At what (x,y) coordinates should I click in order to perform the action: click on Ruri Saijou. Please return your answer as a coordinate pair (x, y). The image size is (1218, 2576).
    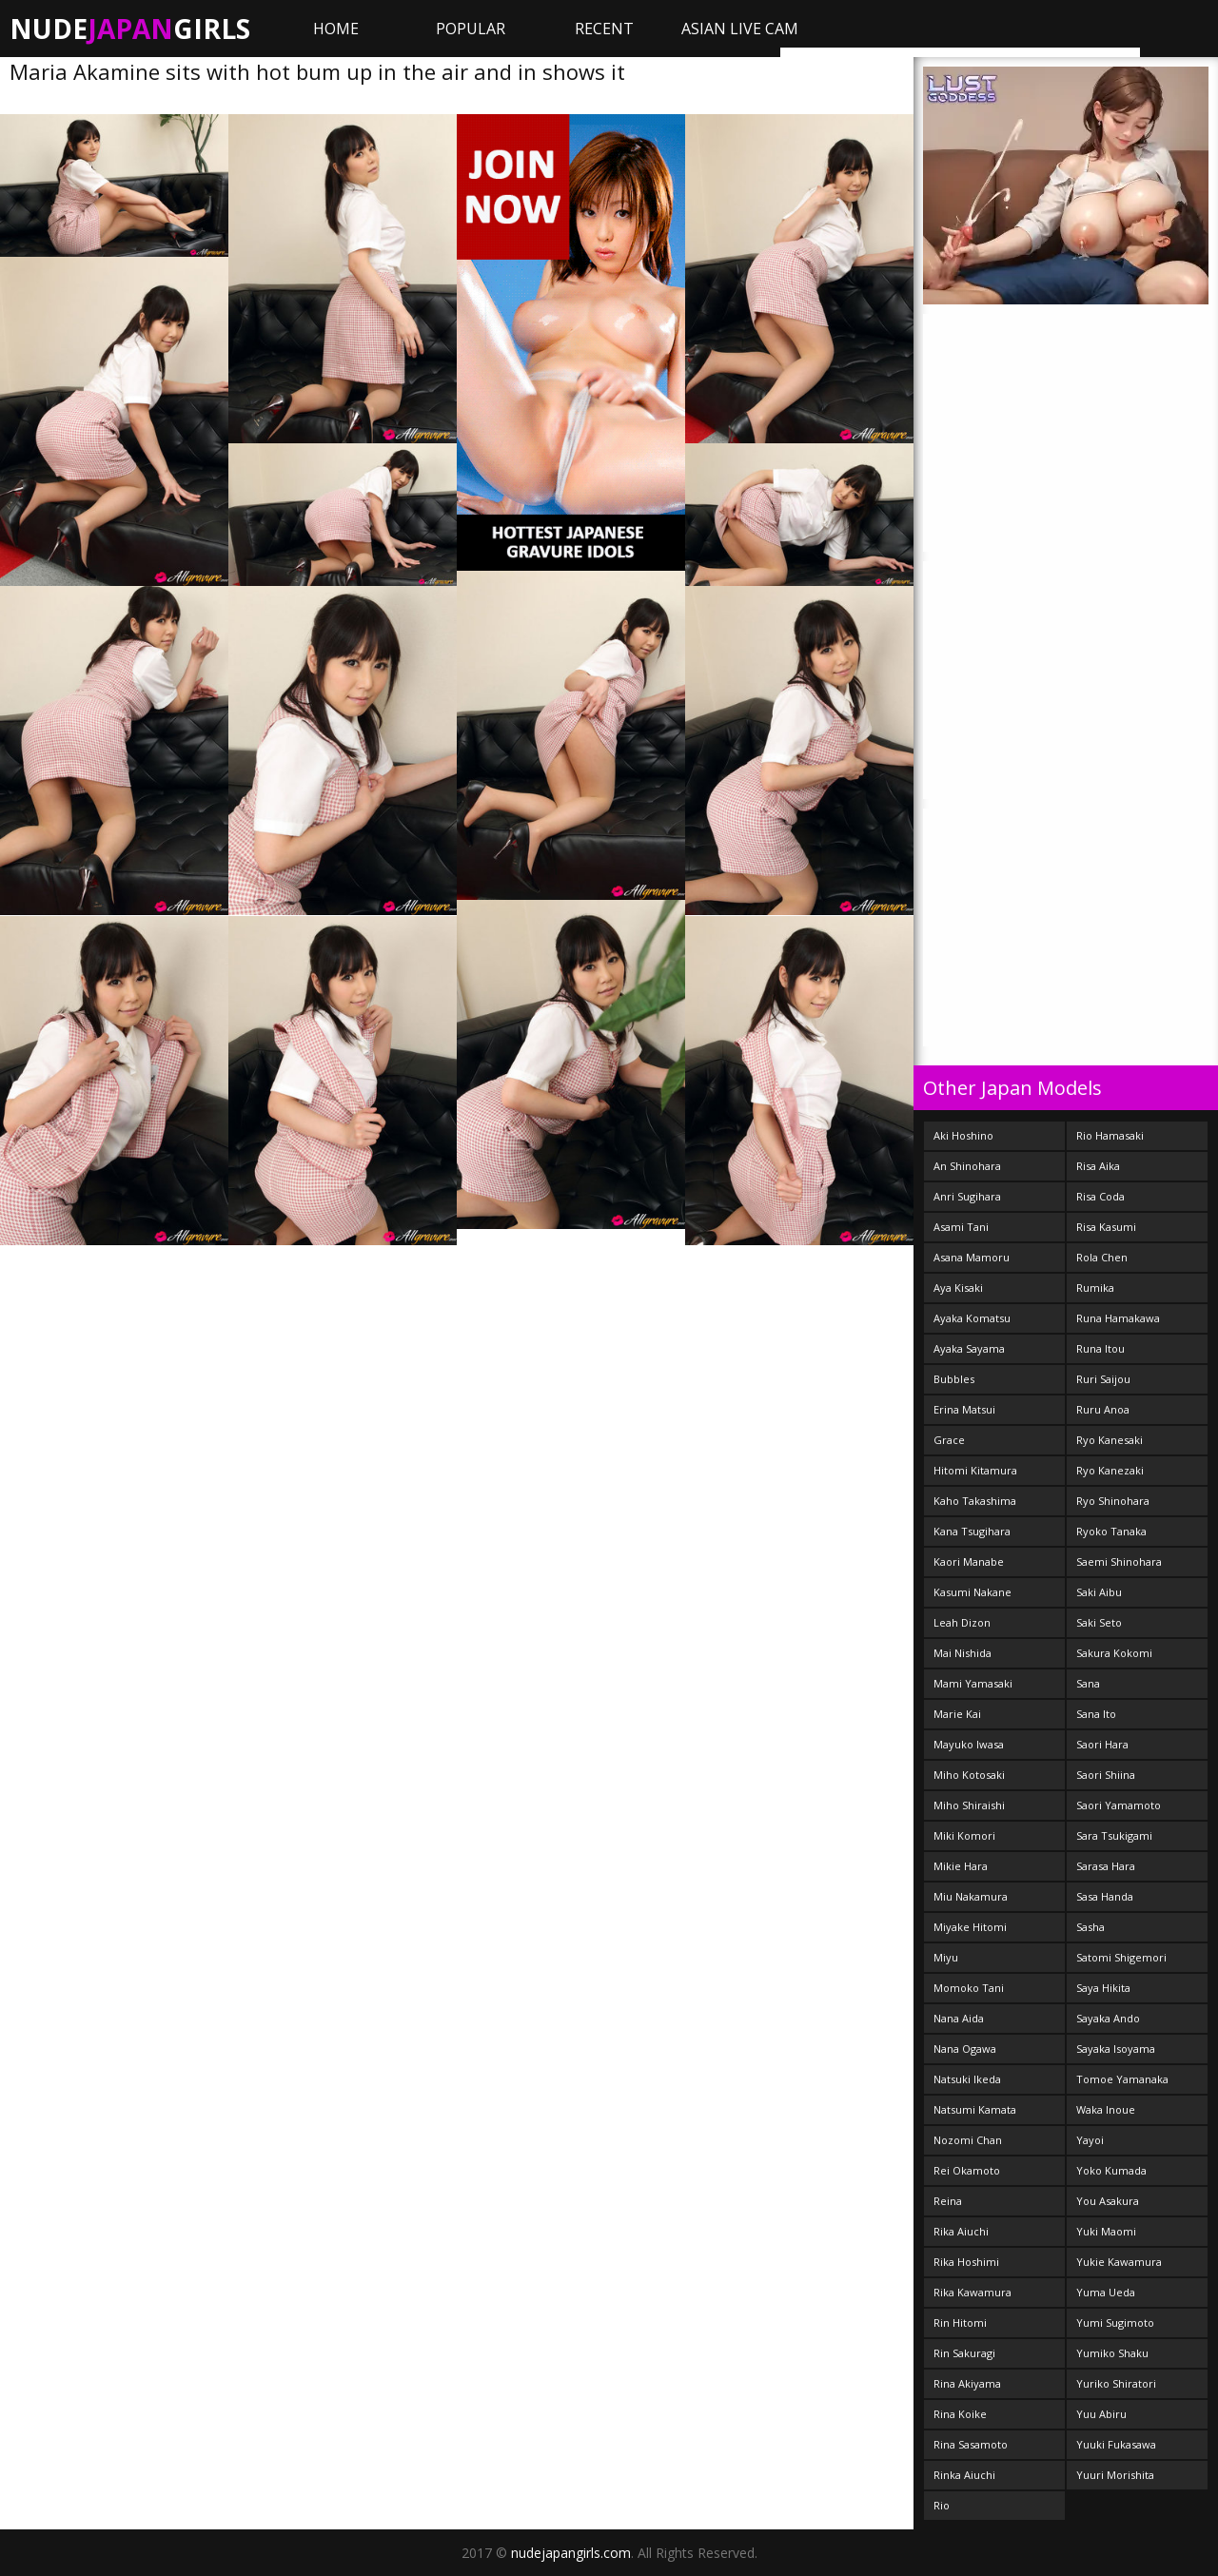
    Looking at the image, I should click on (1103, 1379).